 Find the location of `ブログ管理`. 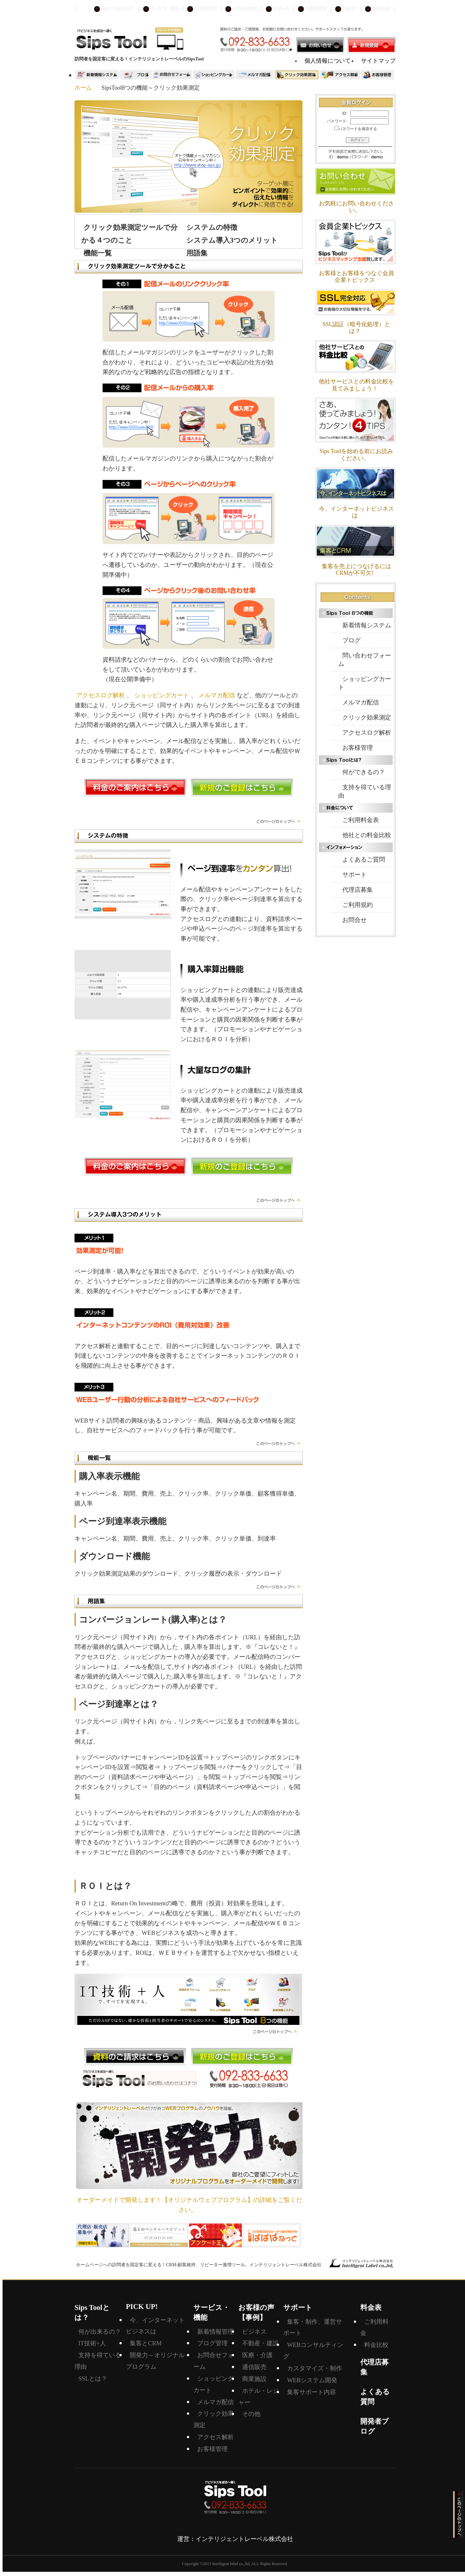

ブログ管理 is located at coordinates (212, 2343).